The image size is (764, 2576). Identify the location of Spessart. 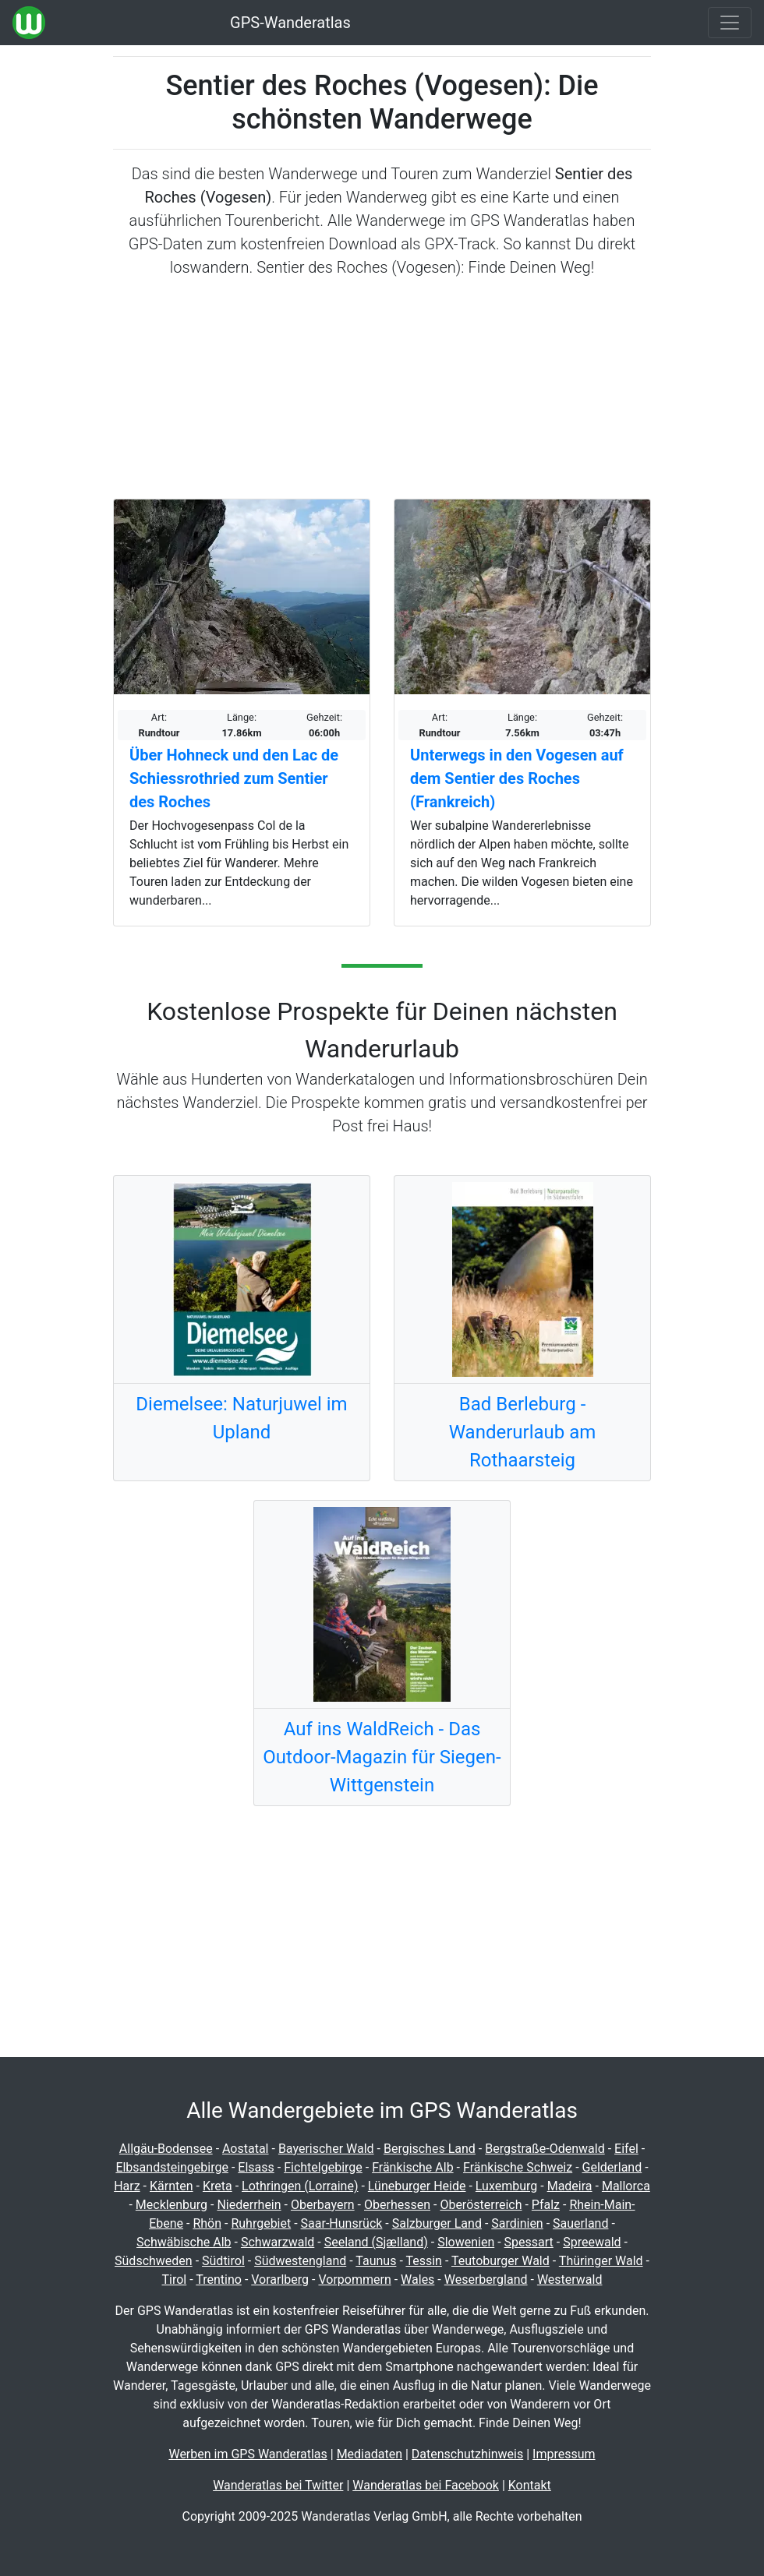
(529, 2242).